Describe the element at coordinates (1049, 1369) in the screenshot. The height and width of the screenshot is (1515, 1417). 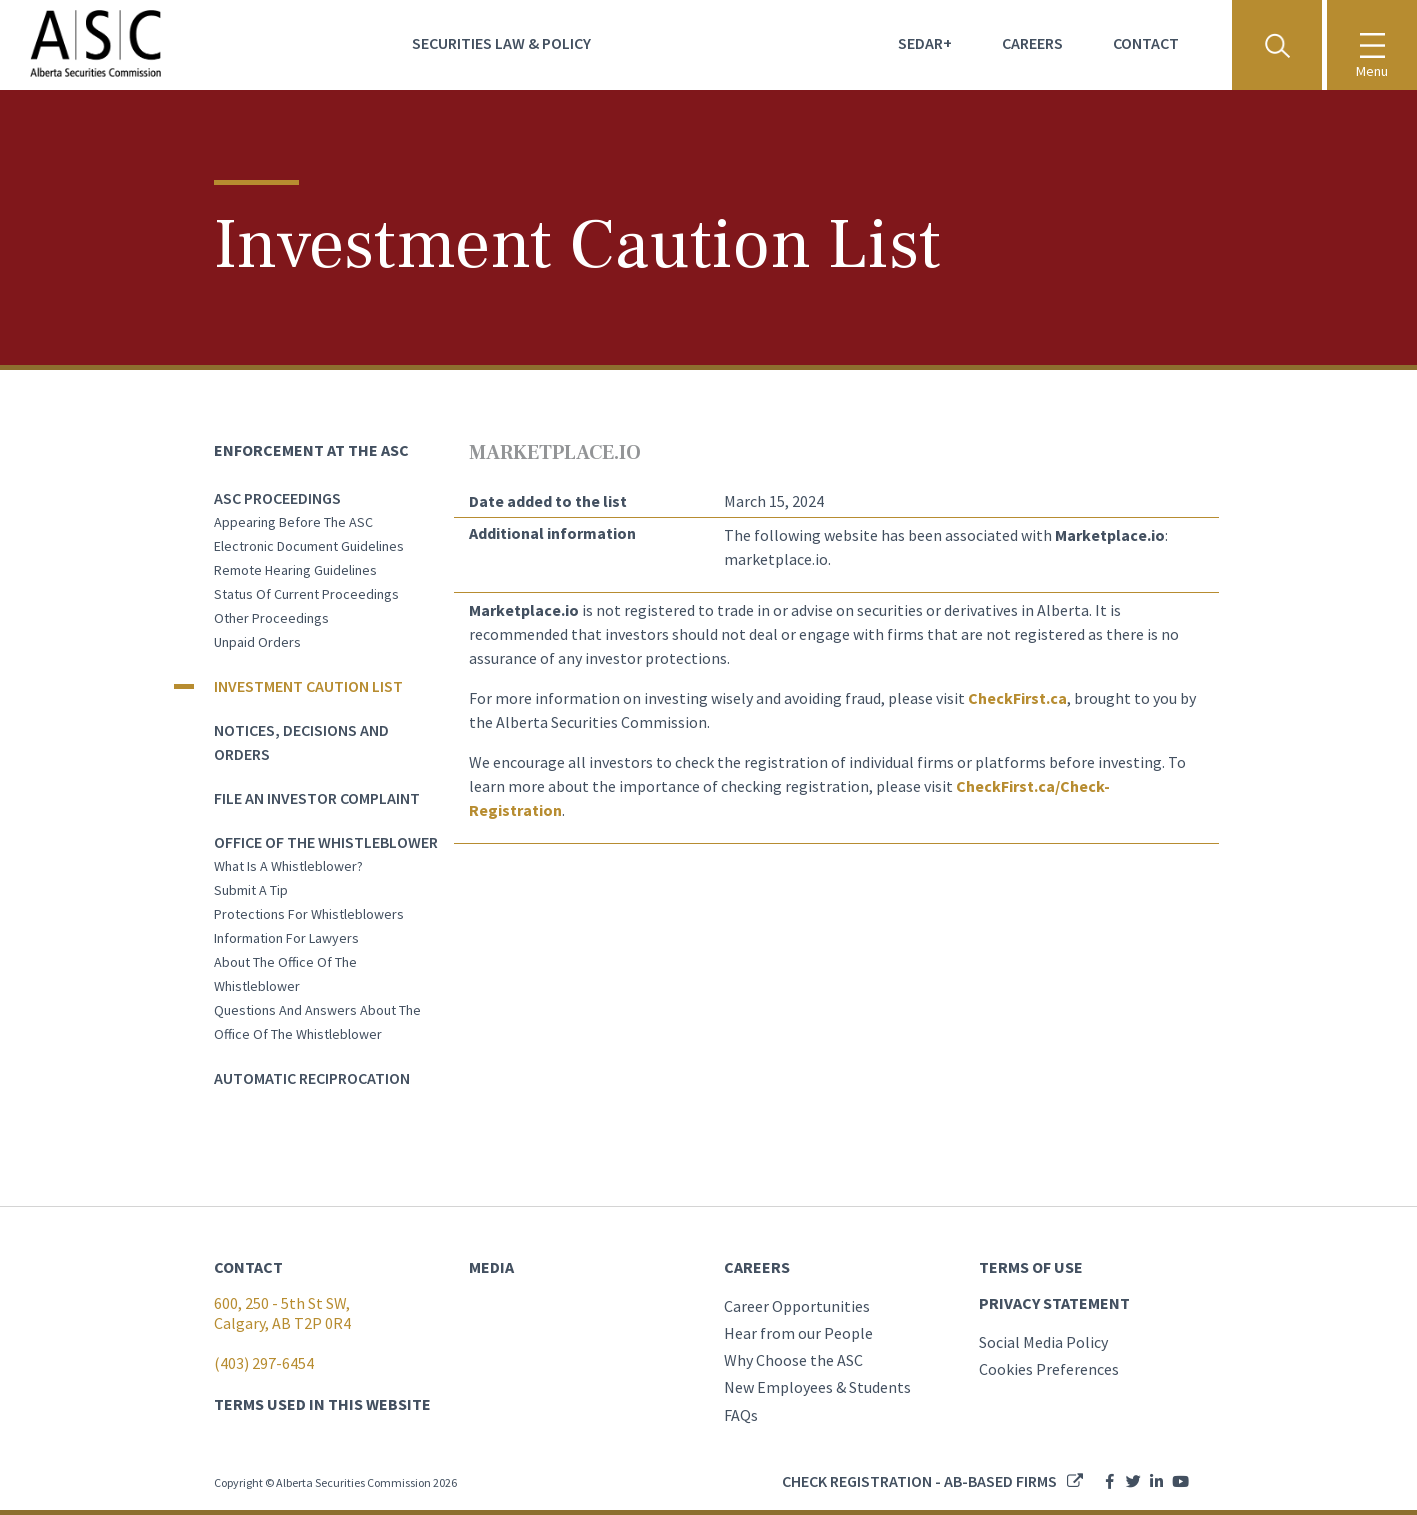
I see `Cookies Preferences` at that location.